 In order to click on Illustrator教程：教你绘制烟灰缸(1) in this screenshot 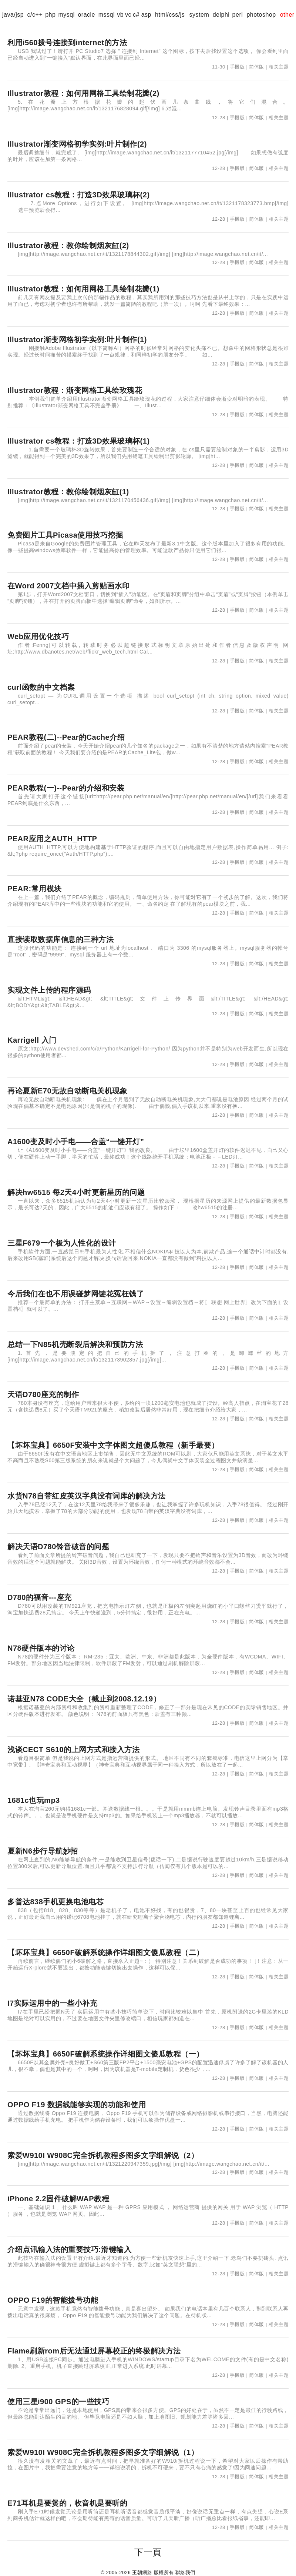, I will do `click(68, 492)`.